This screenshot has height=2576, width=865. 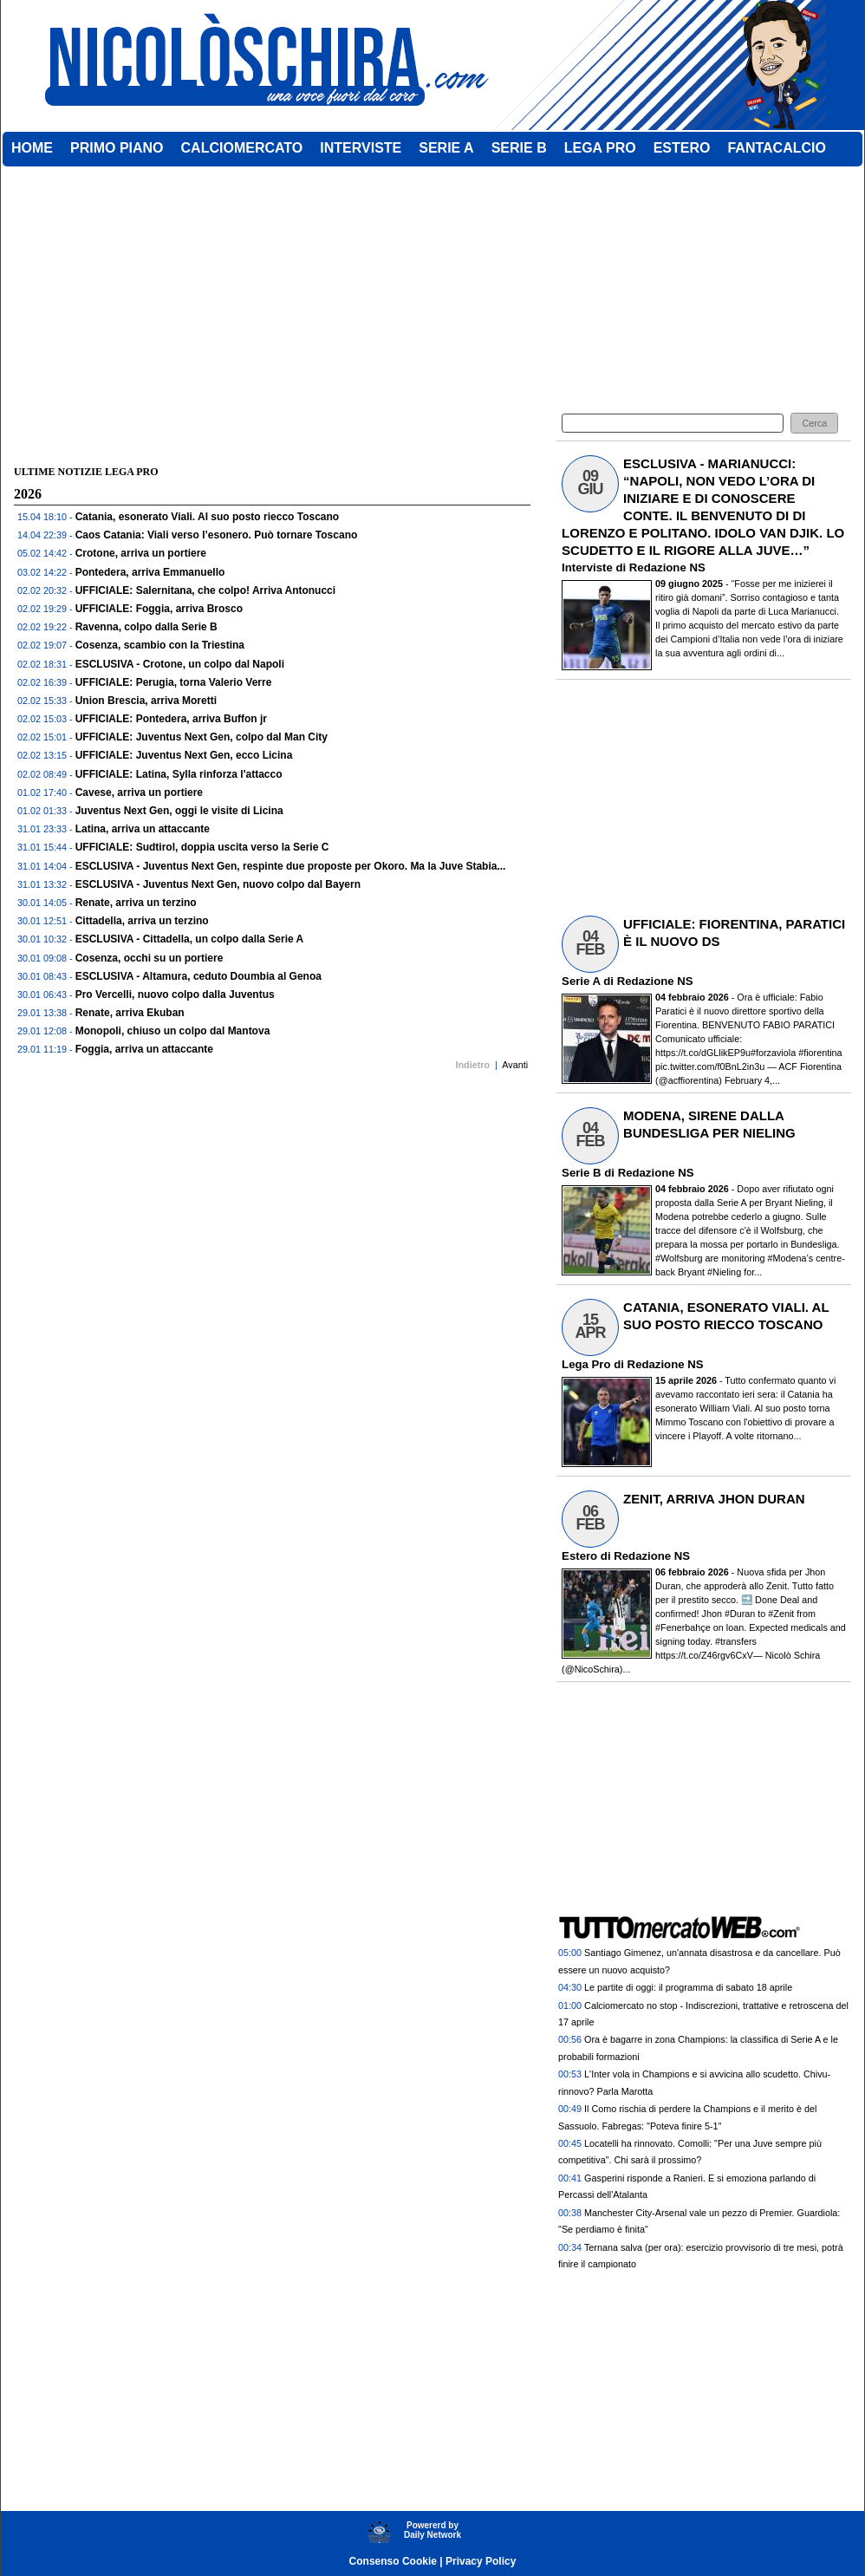 I want to click on Powererd byDaily Network, so click(x=432, y=2530).